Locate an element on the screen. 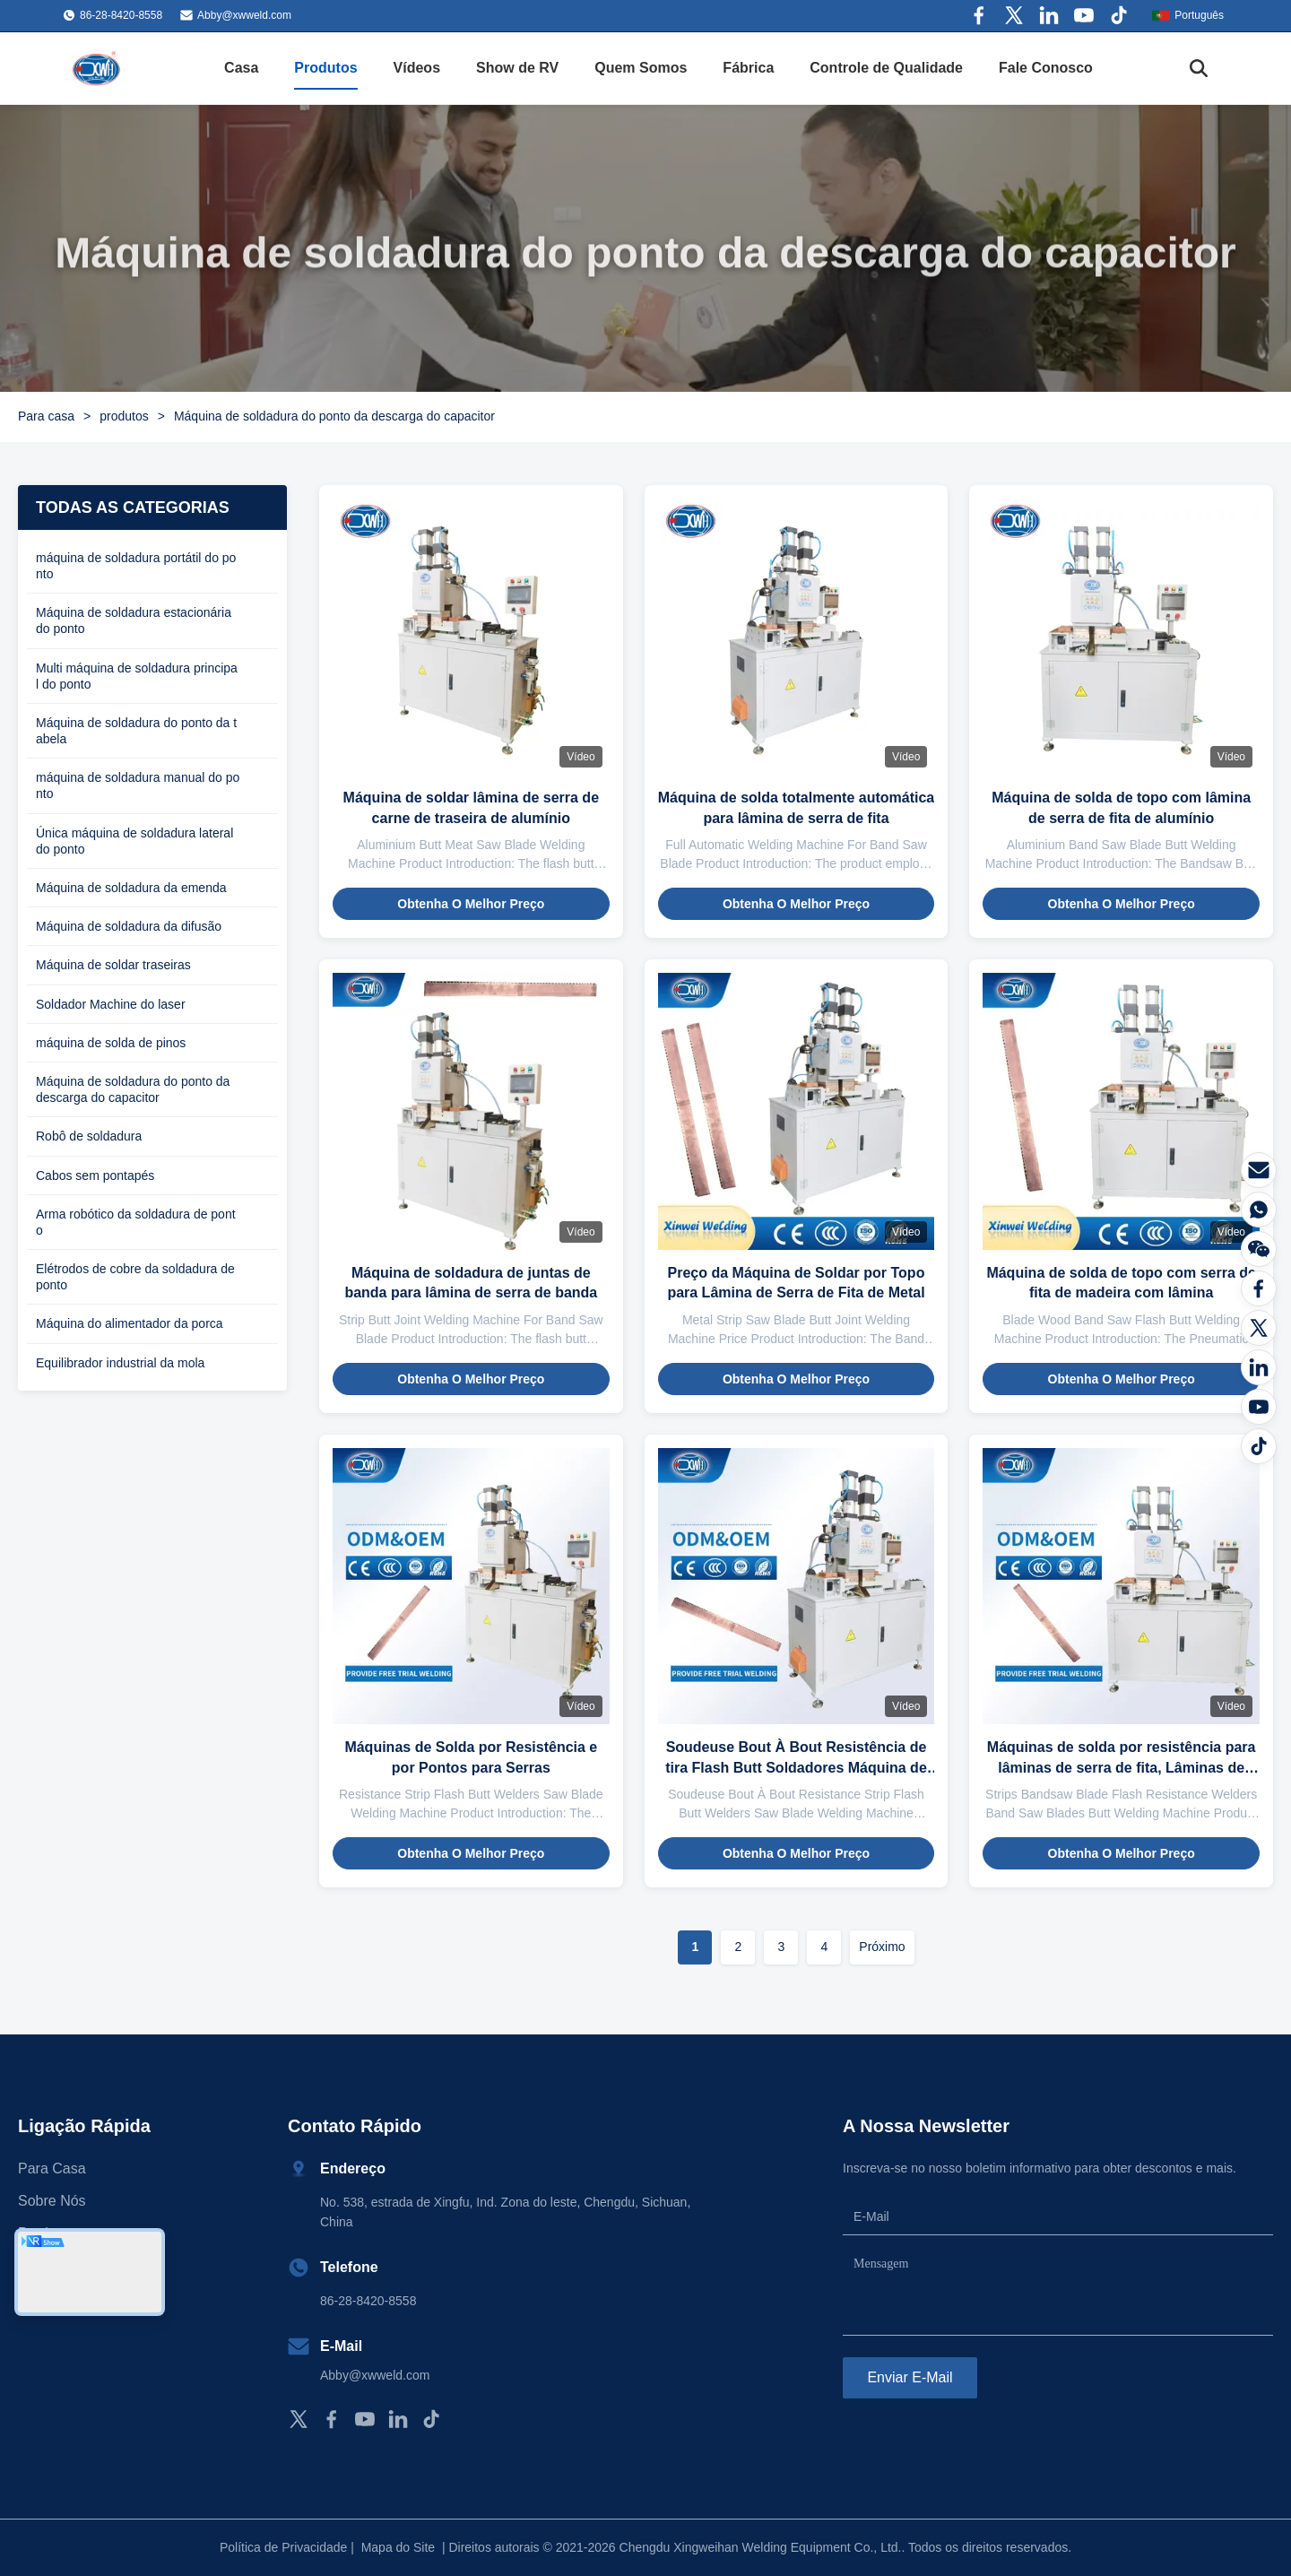 Image resolution: width=1291 pixels, height=2576 pixels. Cabos sem pontapés is located at coordinates (95, 1175).